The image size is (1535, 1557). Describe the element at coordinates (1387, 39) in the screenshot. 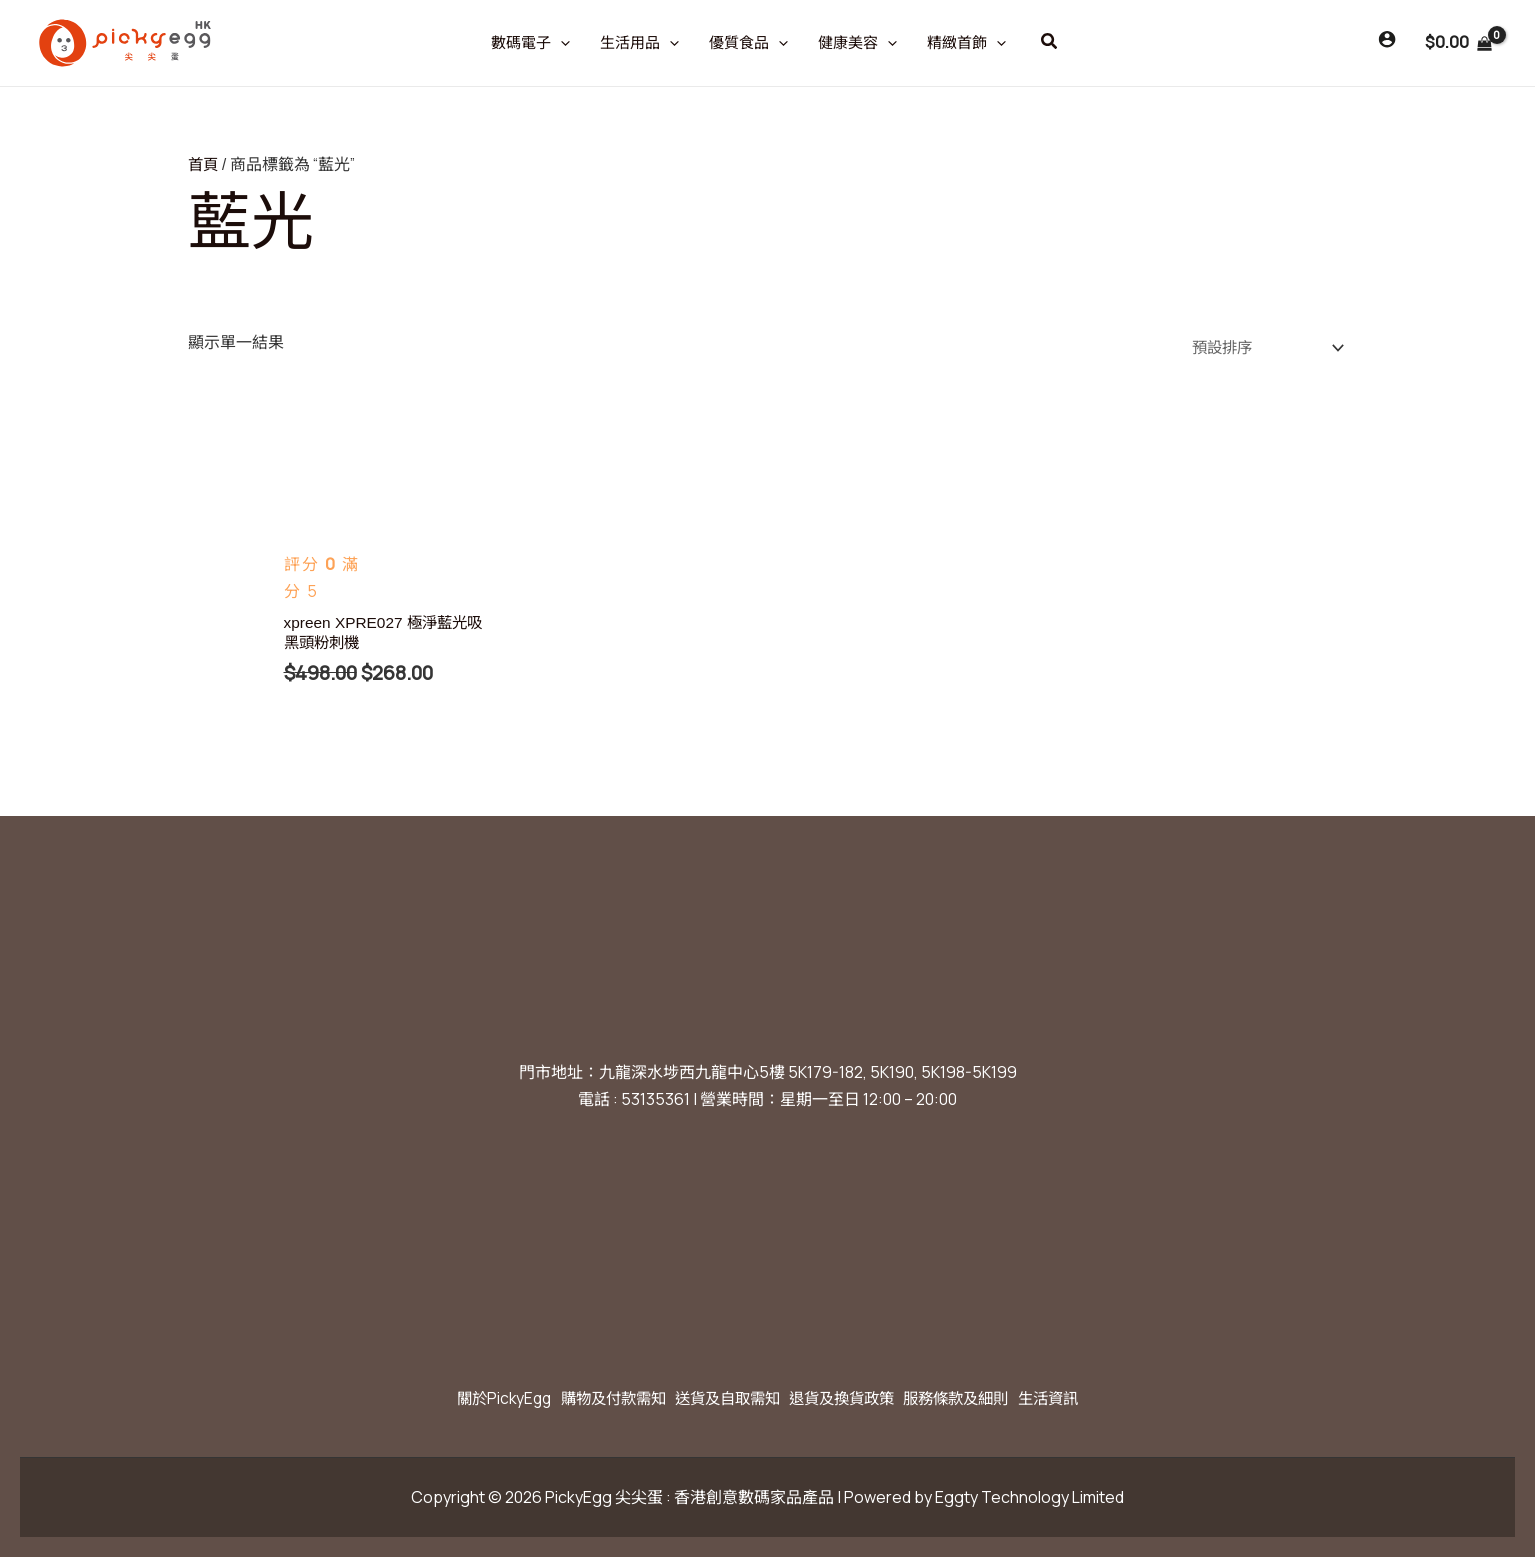

I see `[Account icon link]` at that location.